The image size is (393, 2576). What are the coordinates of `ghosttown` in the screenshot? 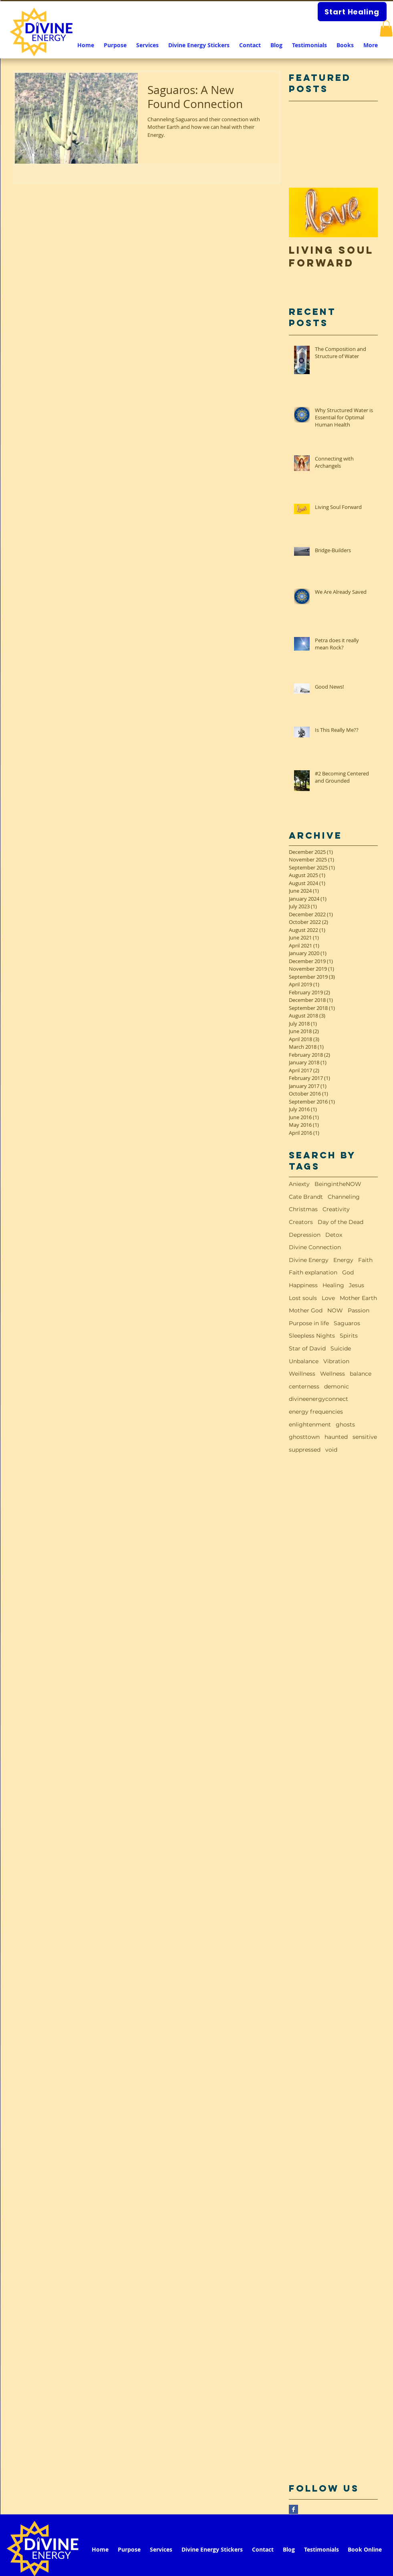 It's located at (304, 1436).